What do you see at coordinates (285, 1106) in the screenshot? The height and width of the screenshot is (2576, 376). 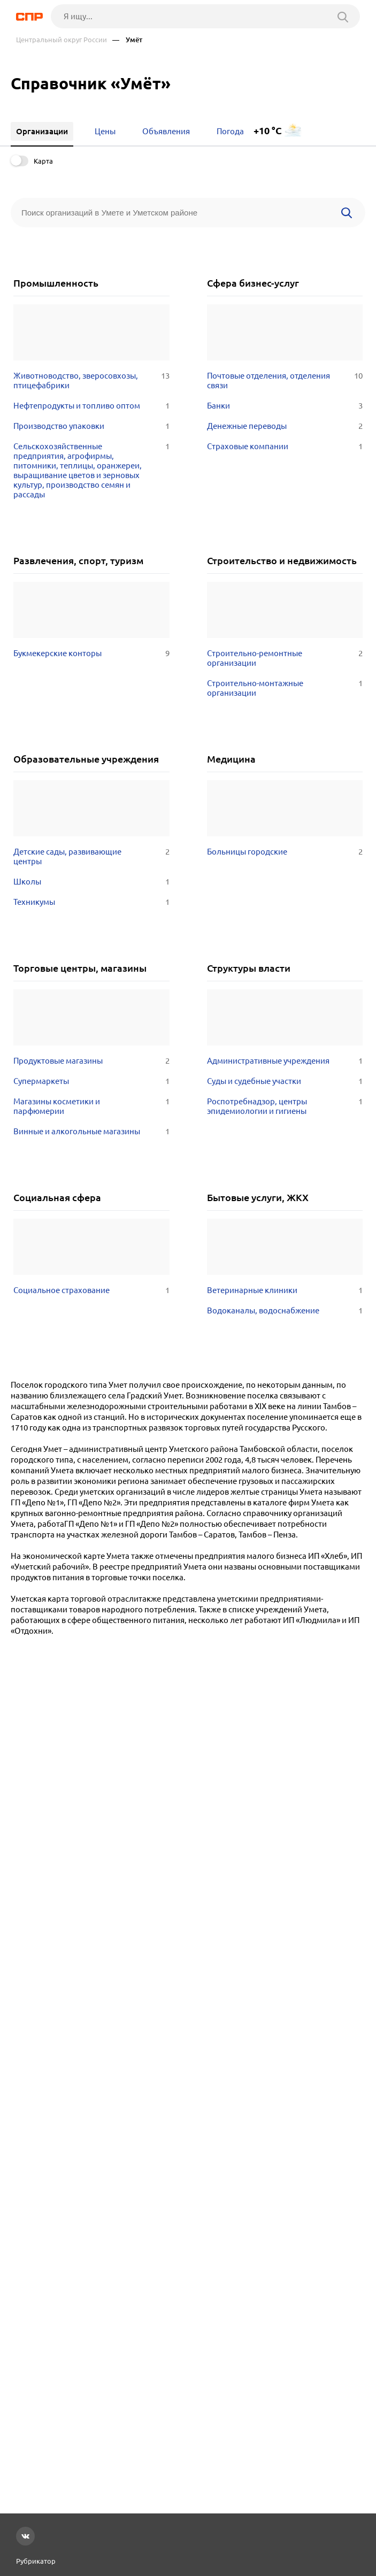 I see `Роспотребнадзор, центры эпидемиологии и гигиены` at bounding box center [285, 1106].